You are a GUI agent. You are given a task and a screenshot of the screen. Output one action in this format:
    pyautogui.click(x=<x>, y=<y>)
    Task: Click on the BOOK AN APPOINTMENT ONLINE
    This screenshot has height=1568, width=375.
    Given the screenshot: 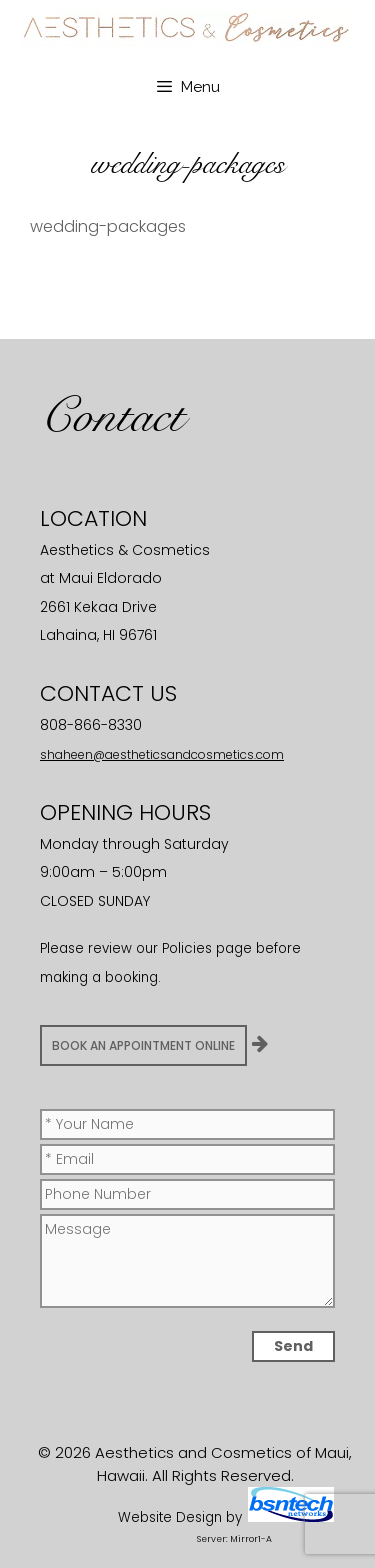 What is the action you would take?
    pyautogui.click(x=143, y=1045)
    